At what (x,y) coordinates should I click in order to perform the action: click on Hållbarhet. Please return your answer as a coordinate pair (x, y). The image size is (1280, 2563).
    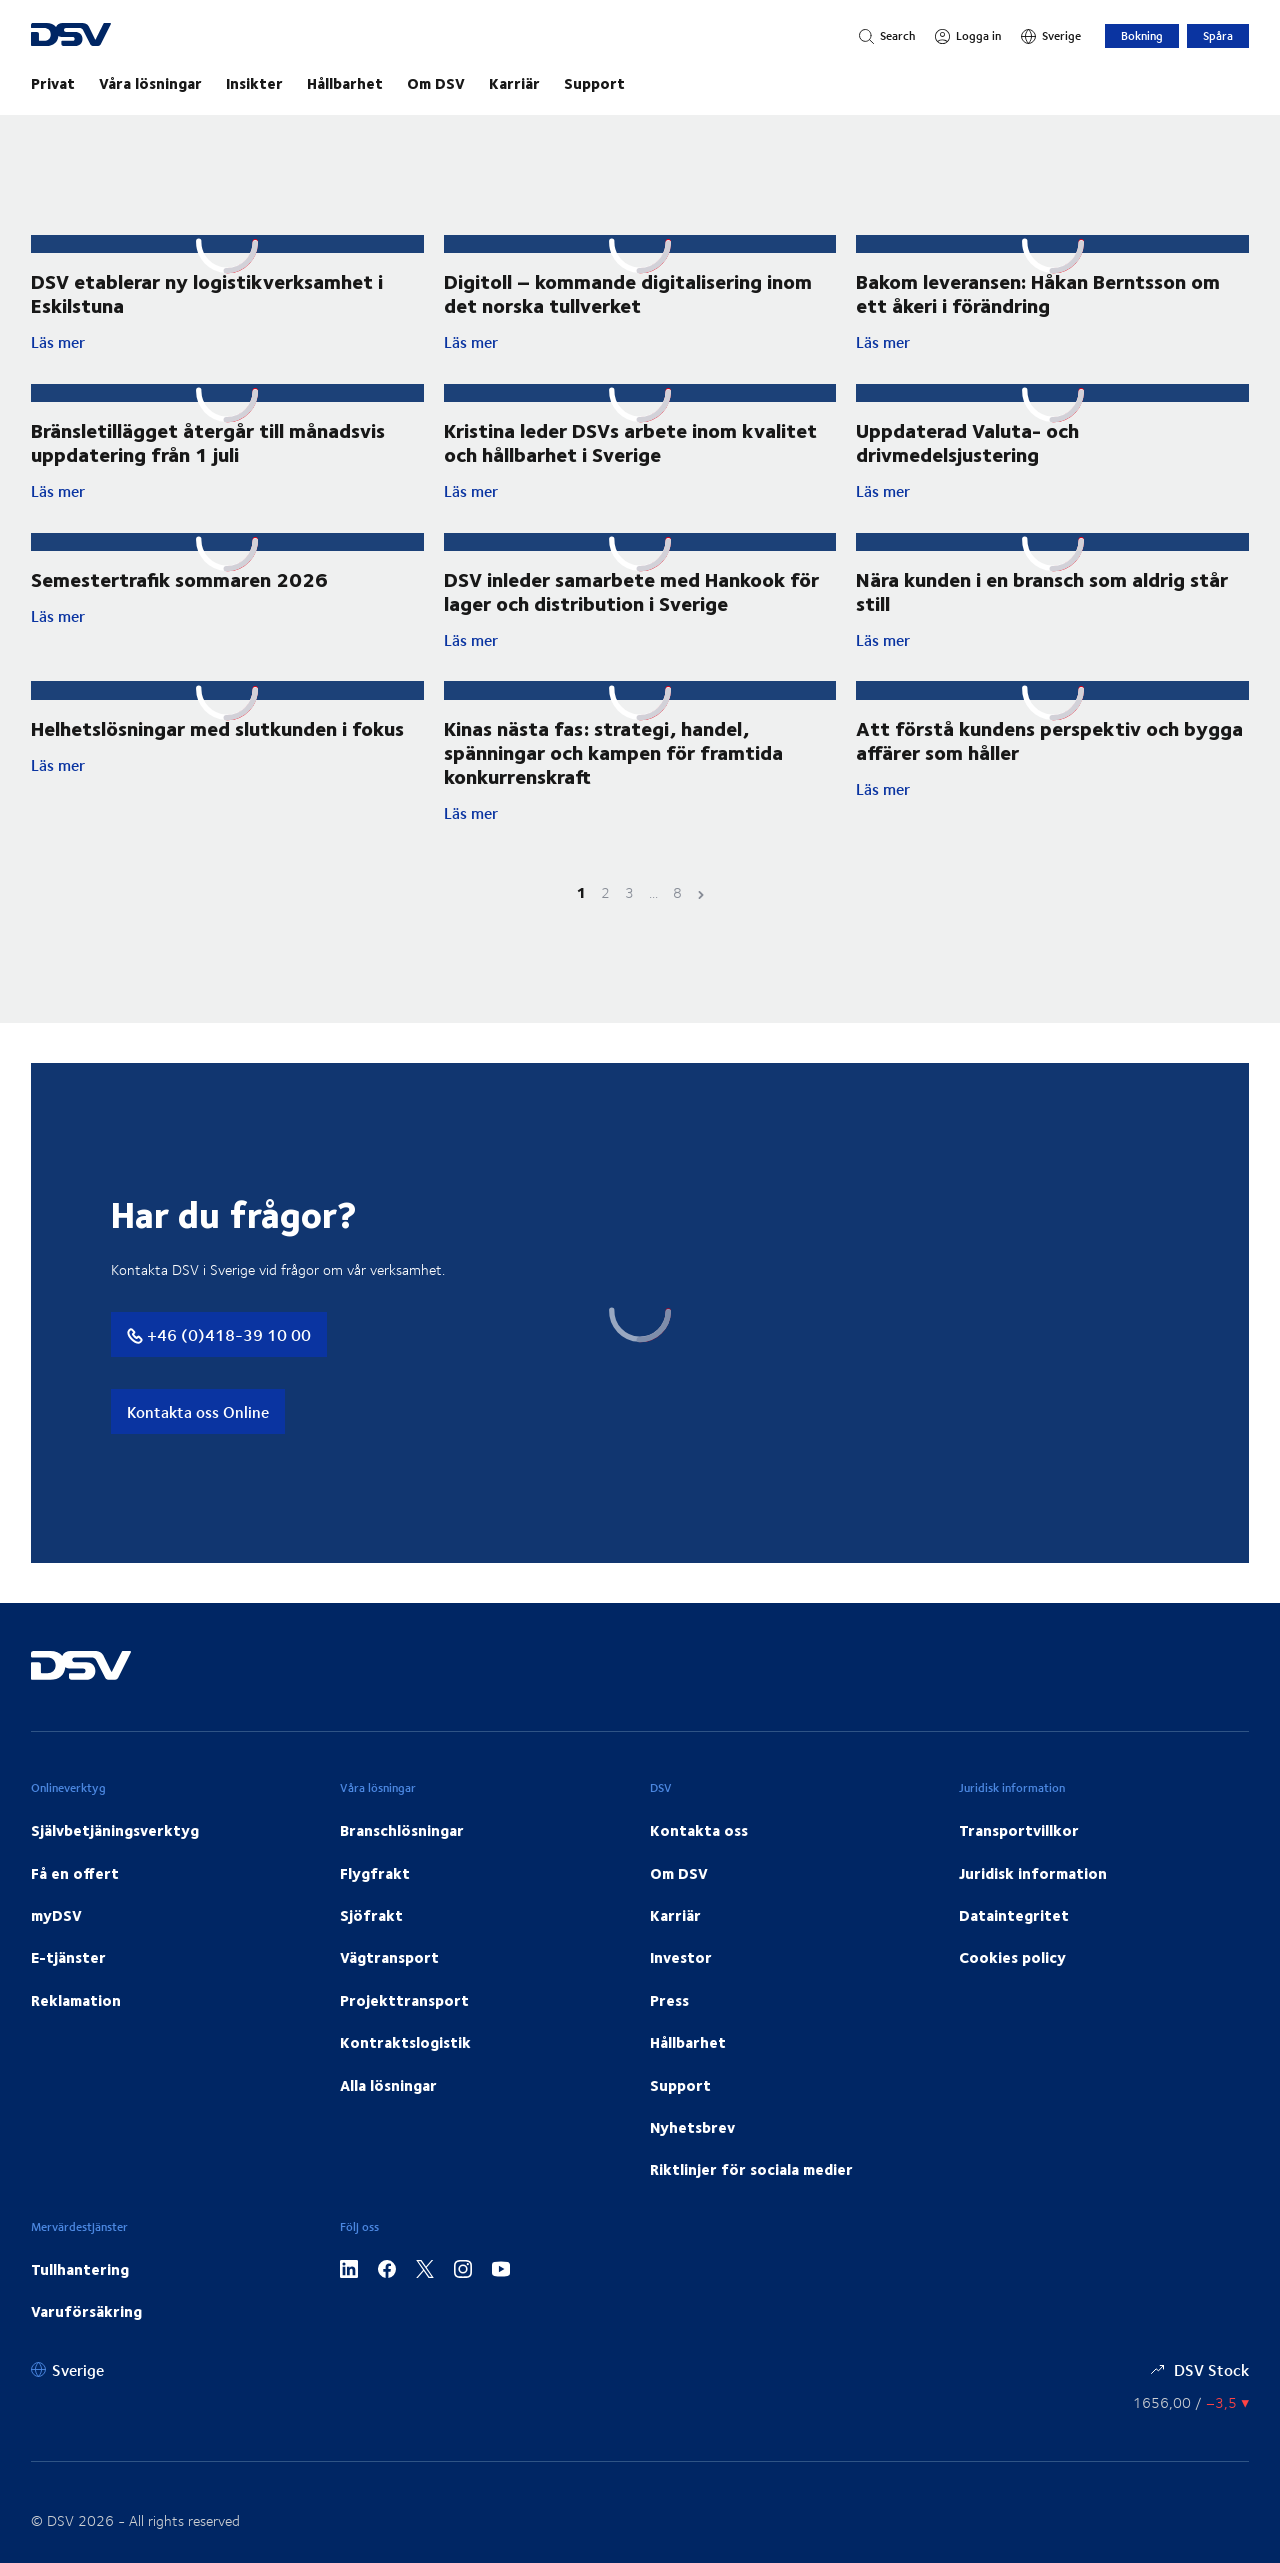
    Looking at the image, I should click on (345, 83).